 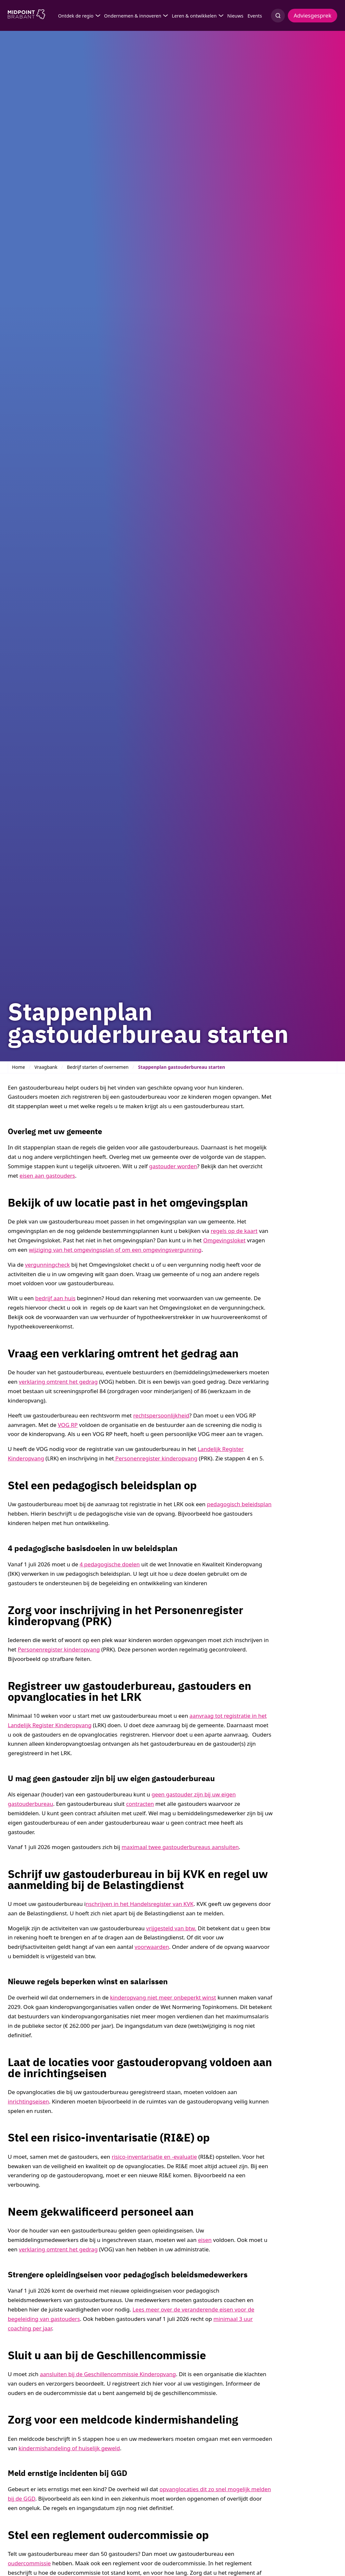 I want to click on 4 pedagogische doelen, so click(x=110, y=1564).